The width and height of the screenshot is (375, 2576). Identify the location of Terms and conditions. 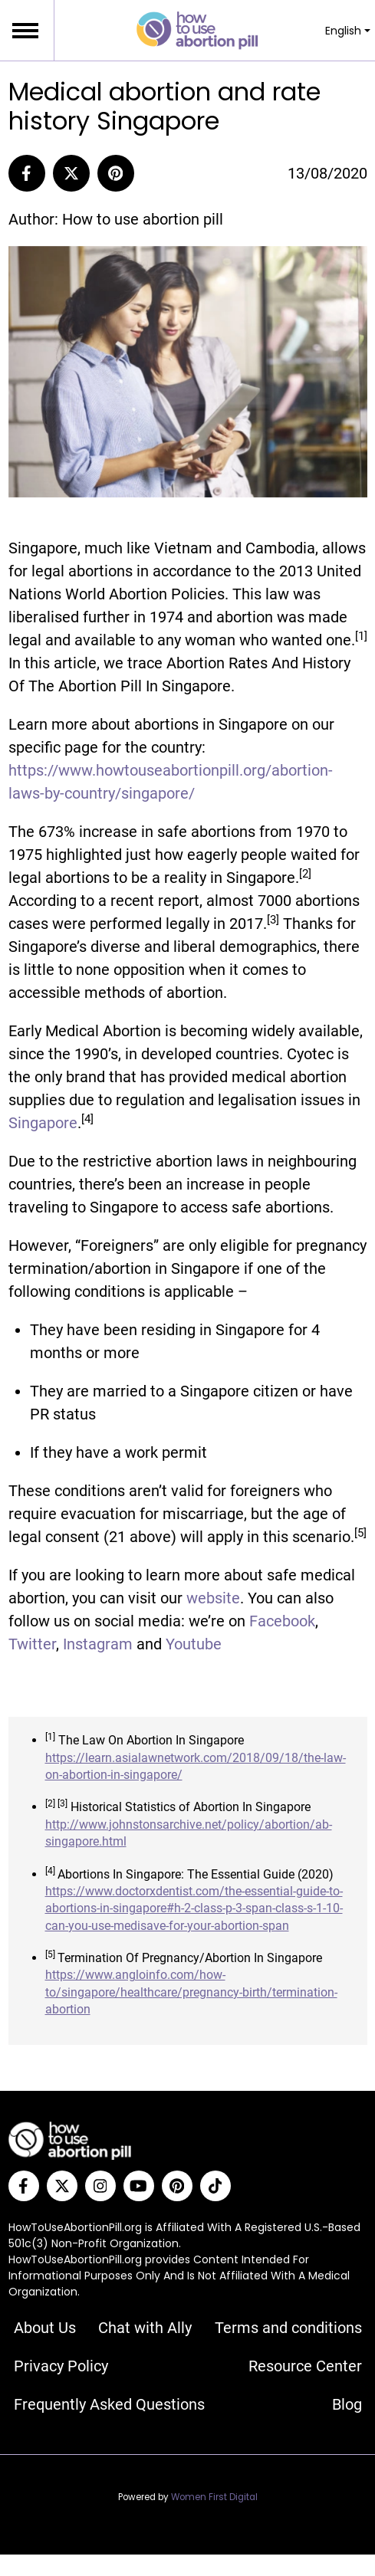
(288, 2327).